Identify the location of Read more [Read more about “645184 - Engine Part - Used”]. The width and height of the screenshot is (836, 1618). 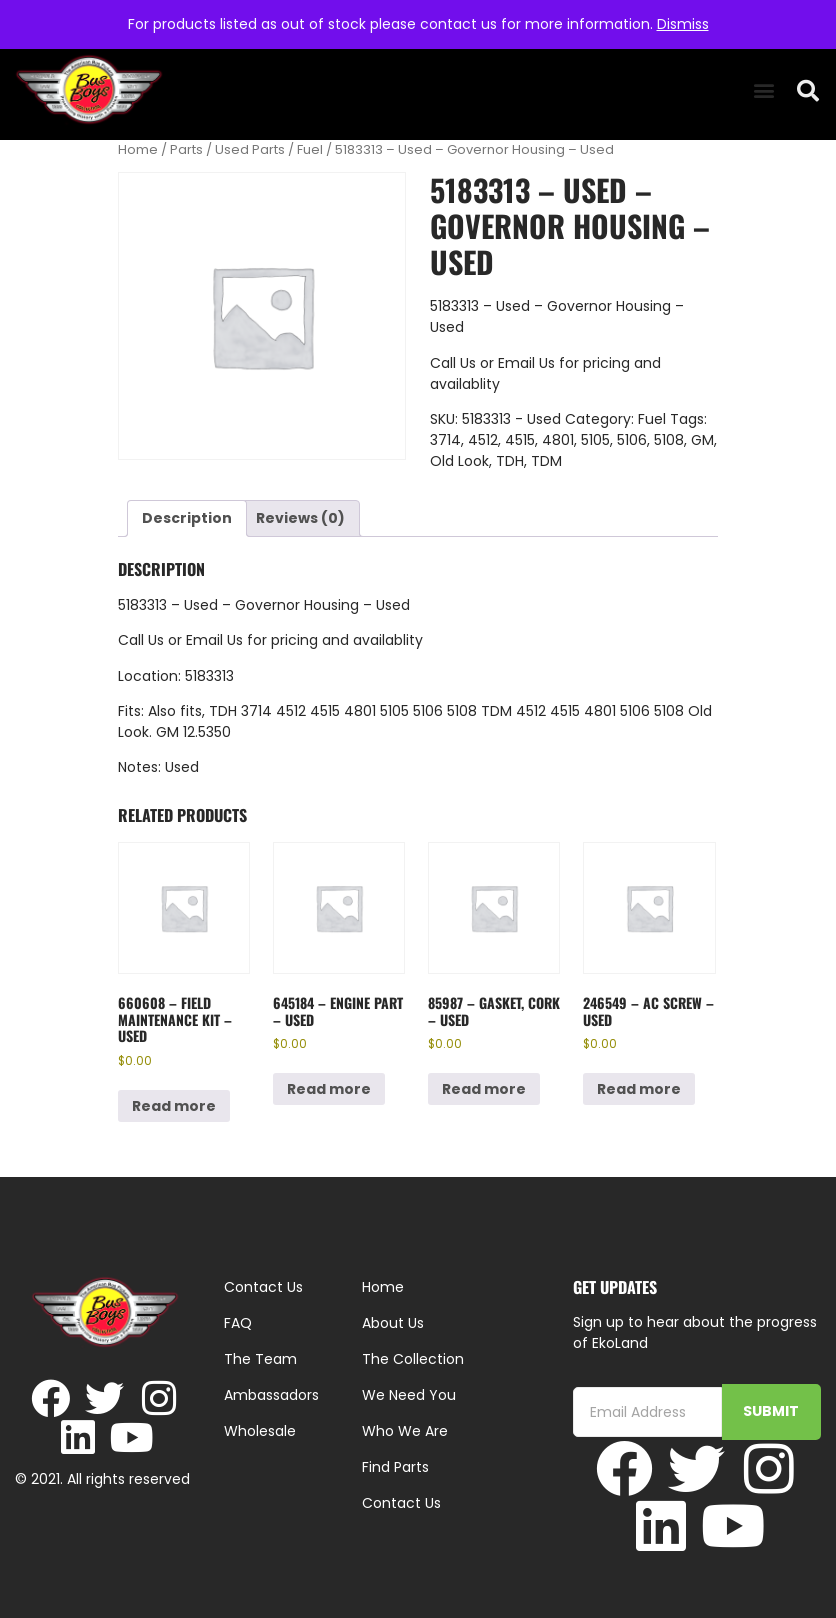
(329, 1089).